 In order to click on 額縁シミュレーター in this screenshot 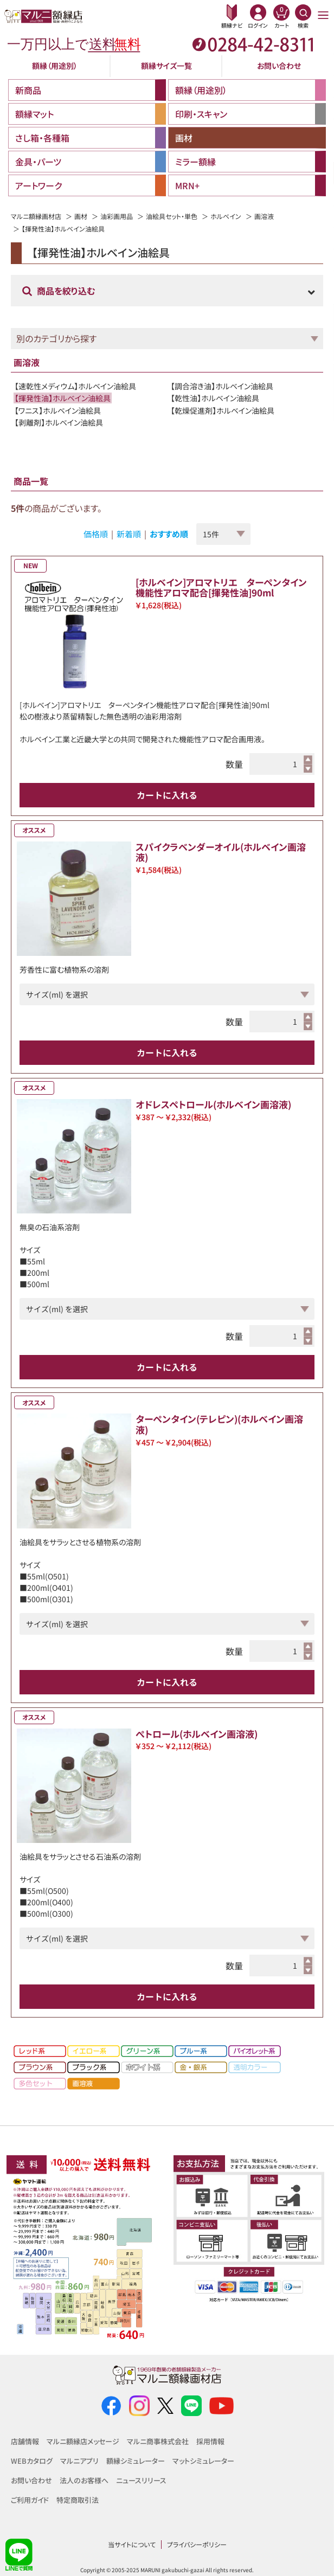, I will do `click(135, 2461)`.